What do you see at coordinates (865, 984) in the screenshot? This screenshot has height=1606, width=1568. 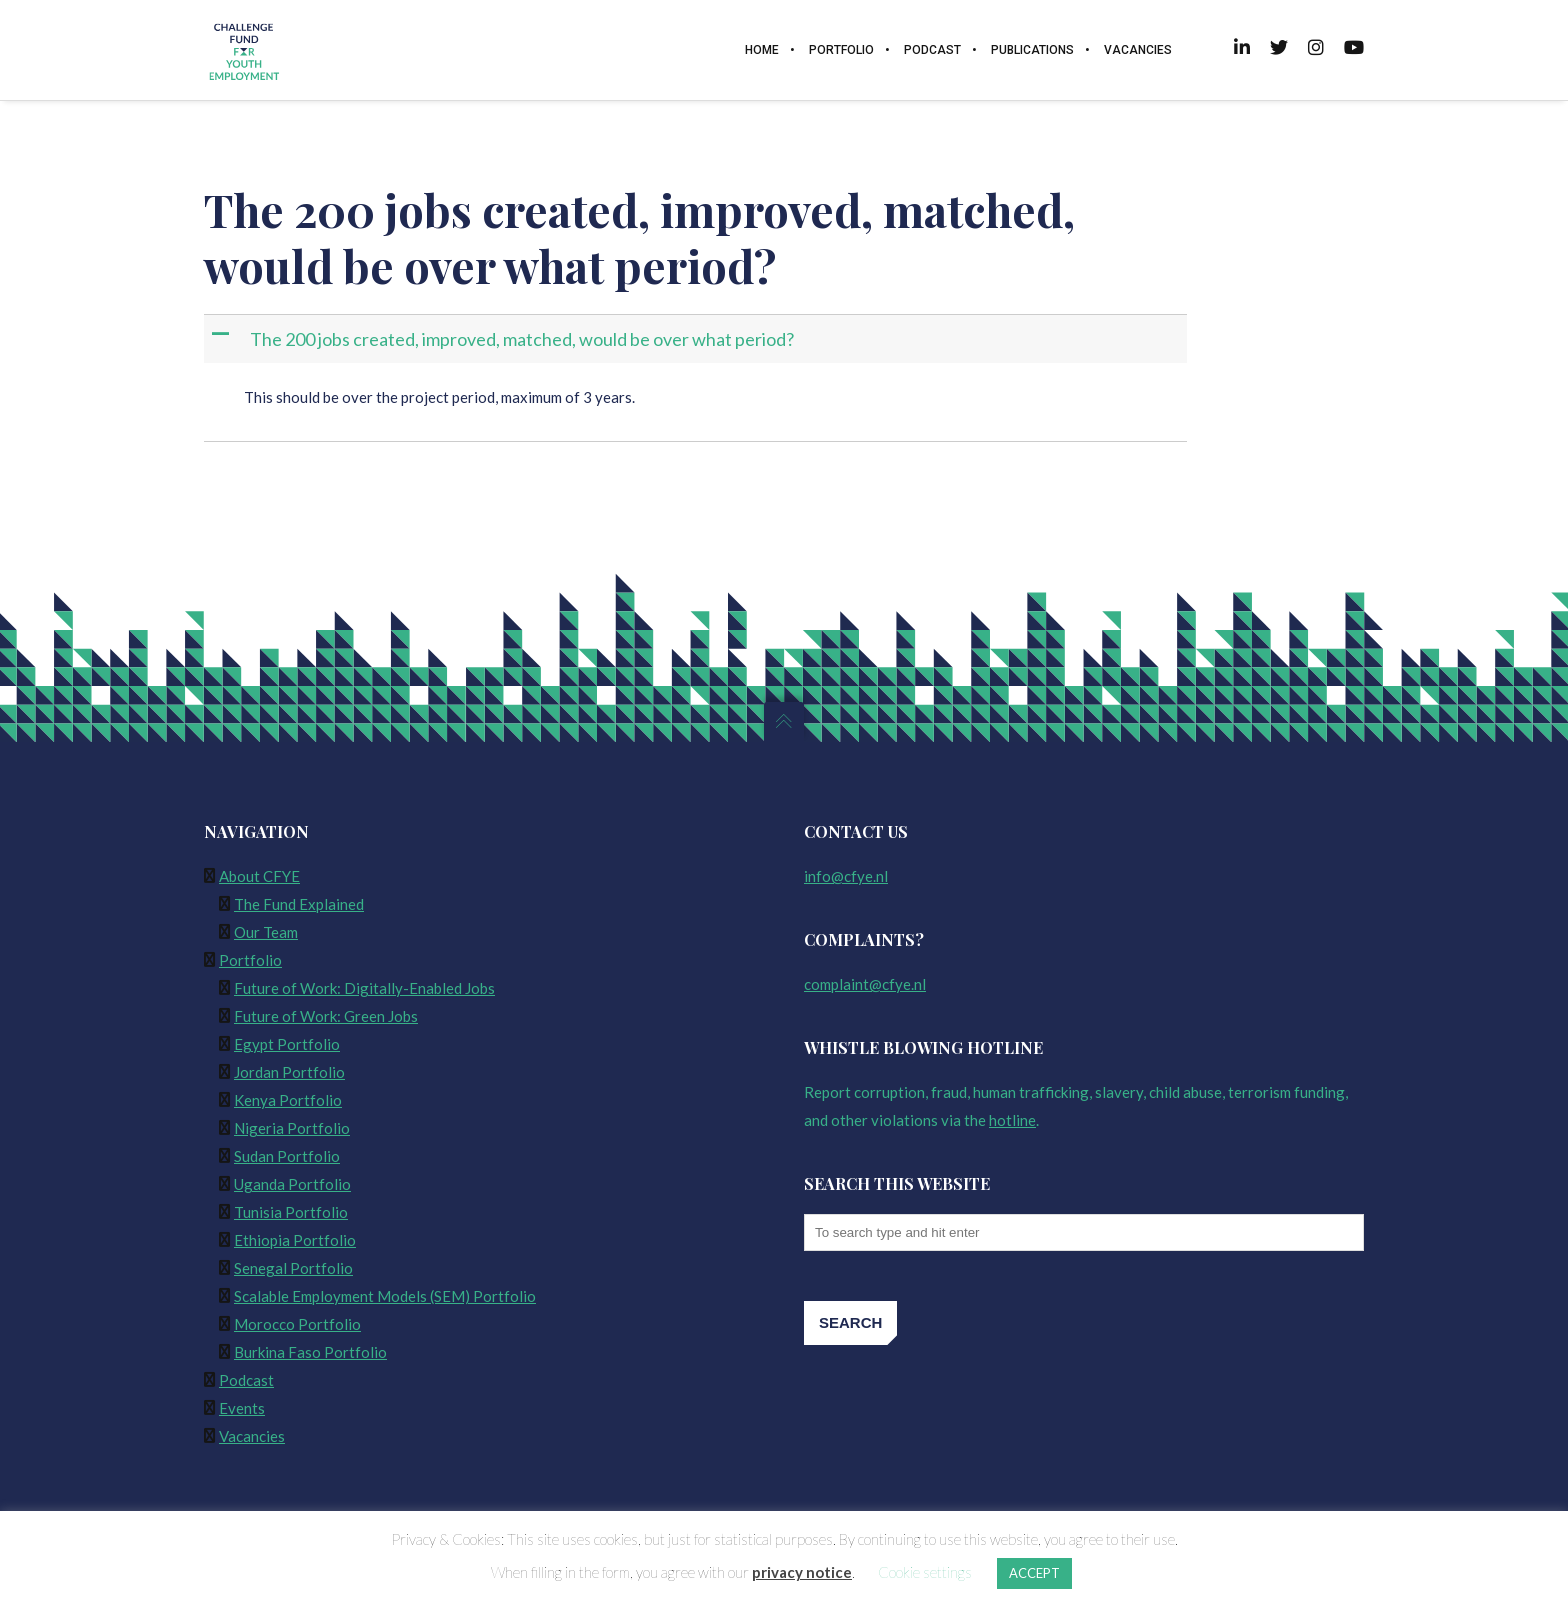 I see `complaint@cfye.nl` at bounding box center [865, 984].